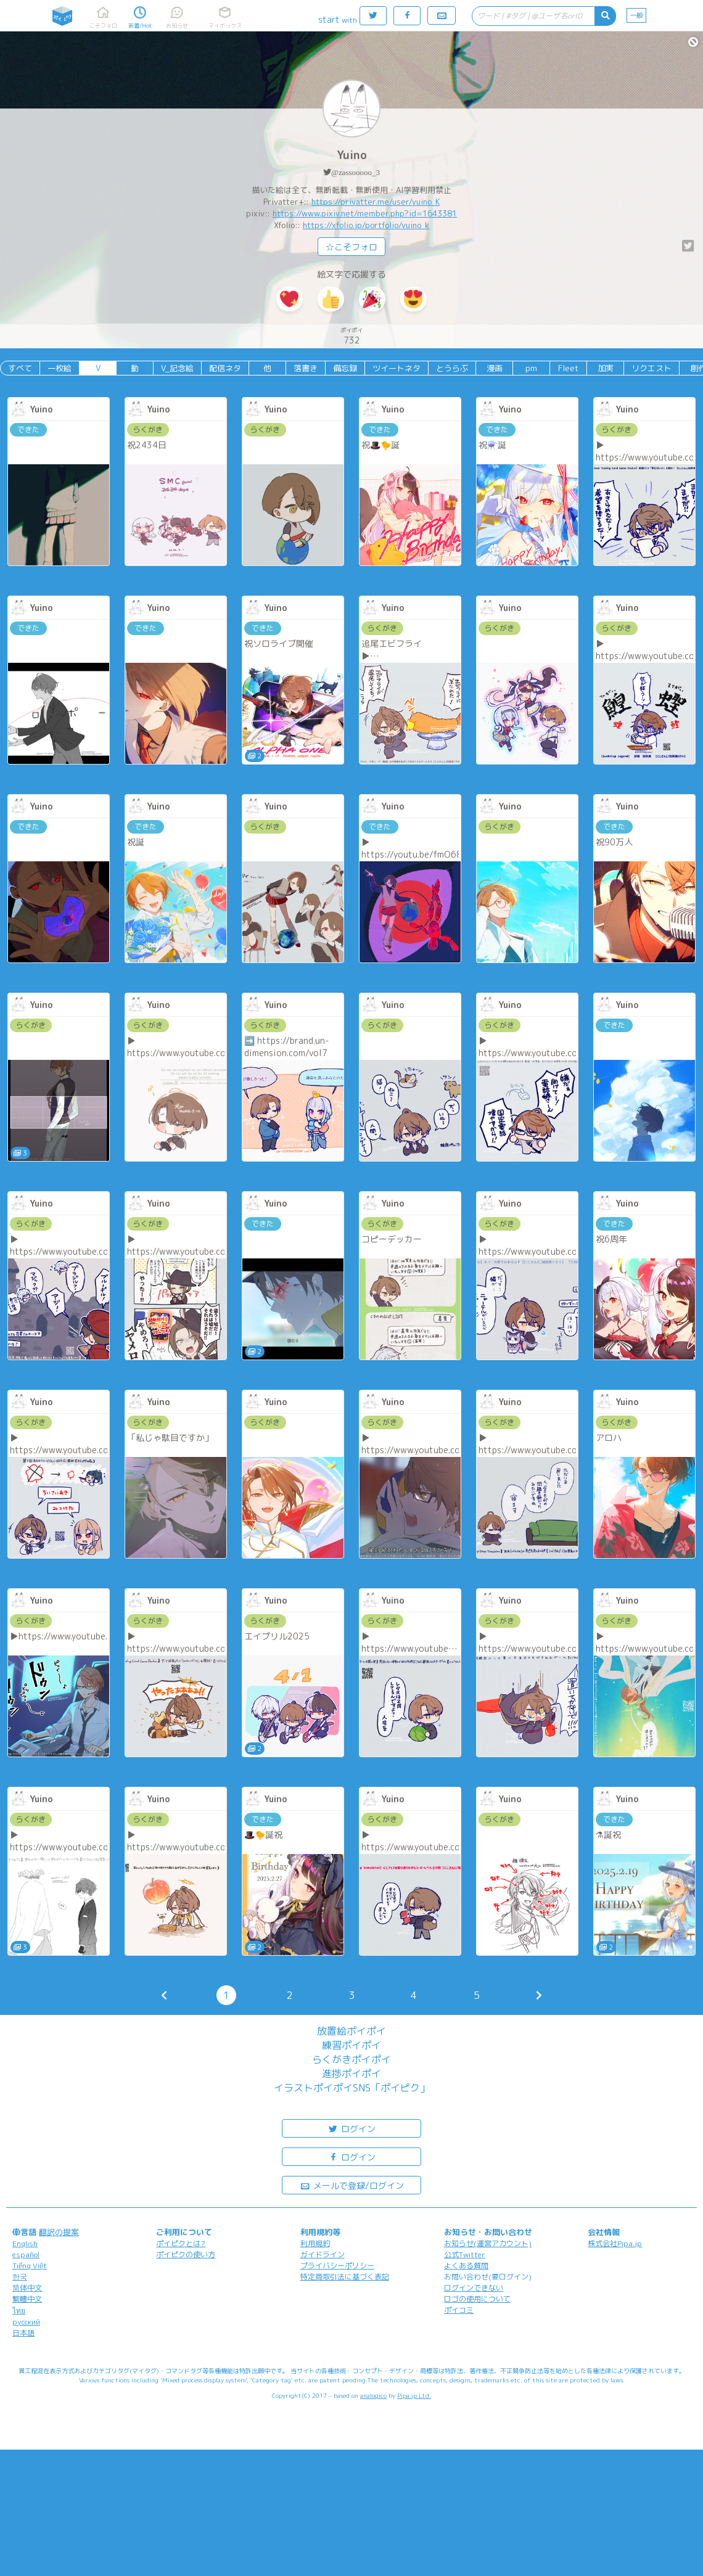 The height and width of the screenshot is (2576, 703). I want to click on 利用規約, so click(315, 2243).